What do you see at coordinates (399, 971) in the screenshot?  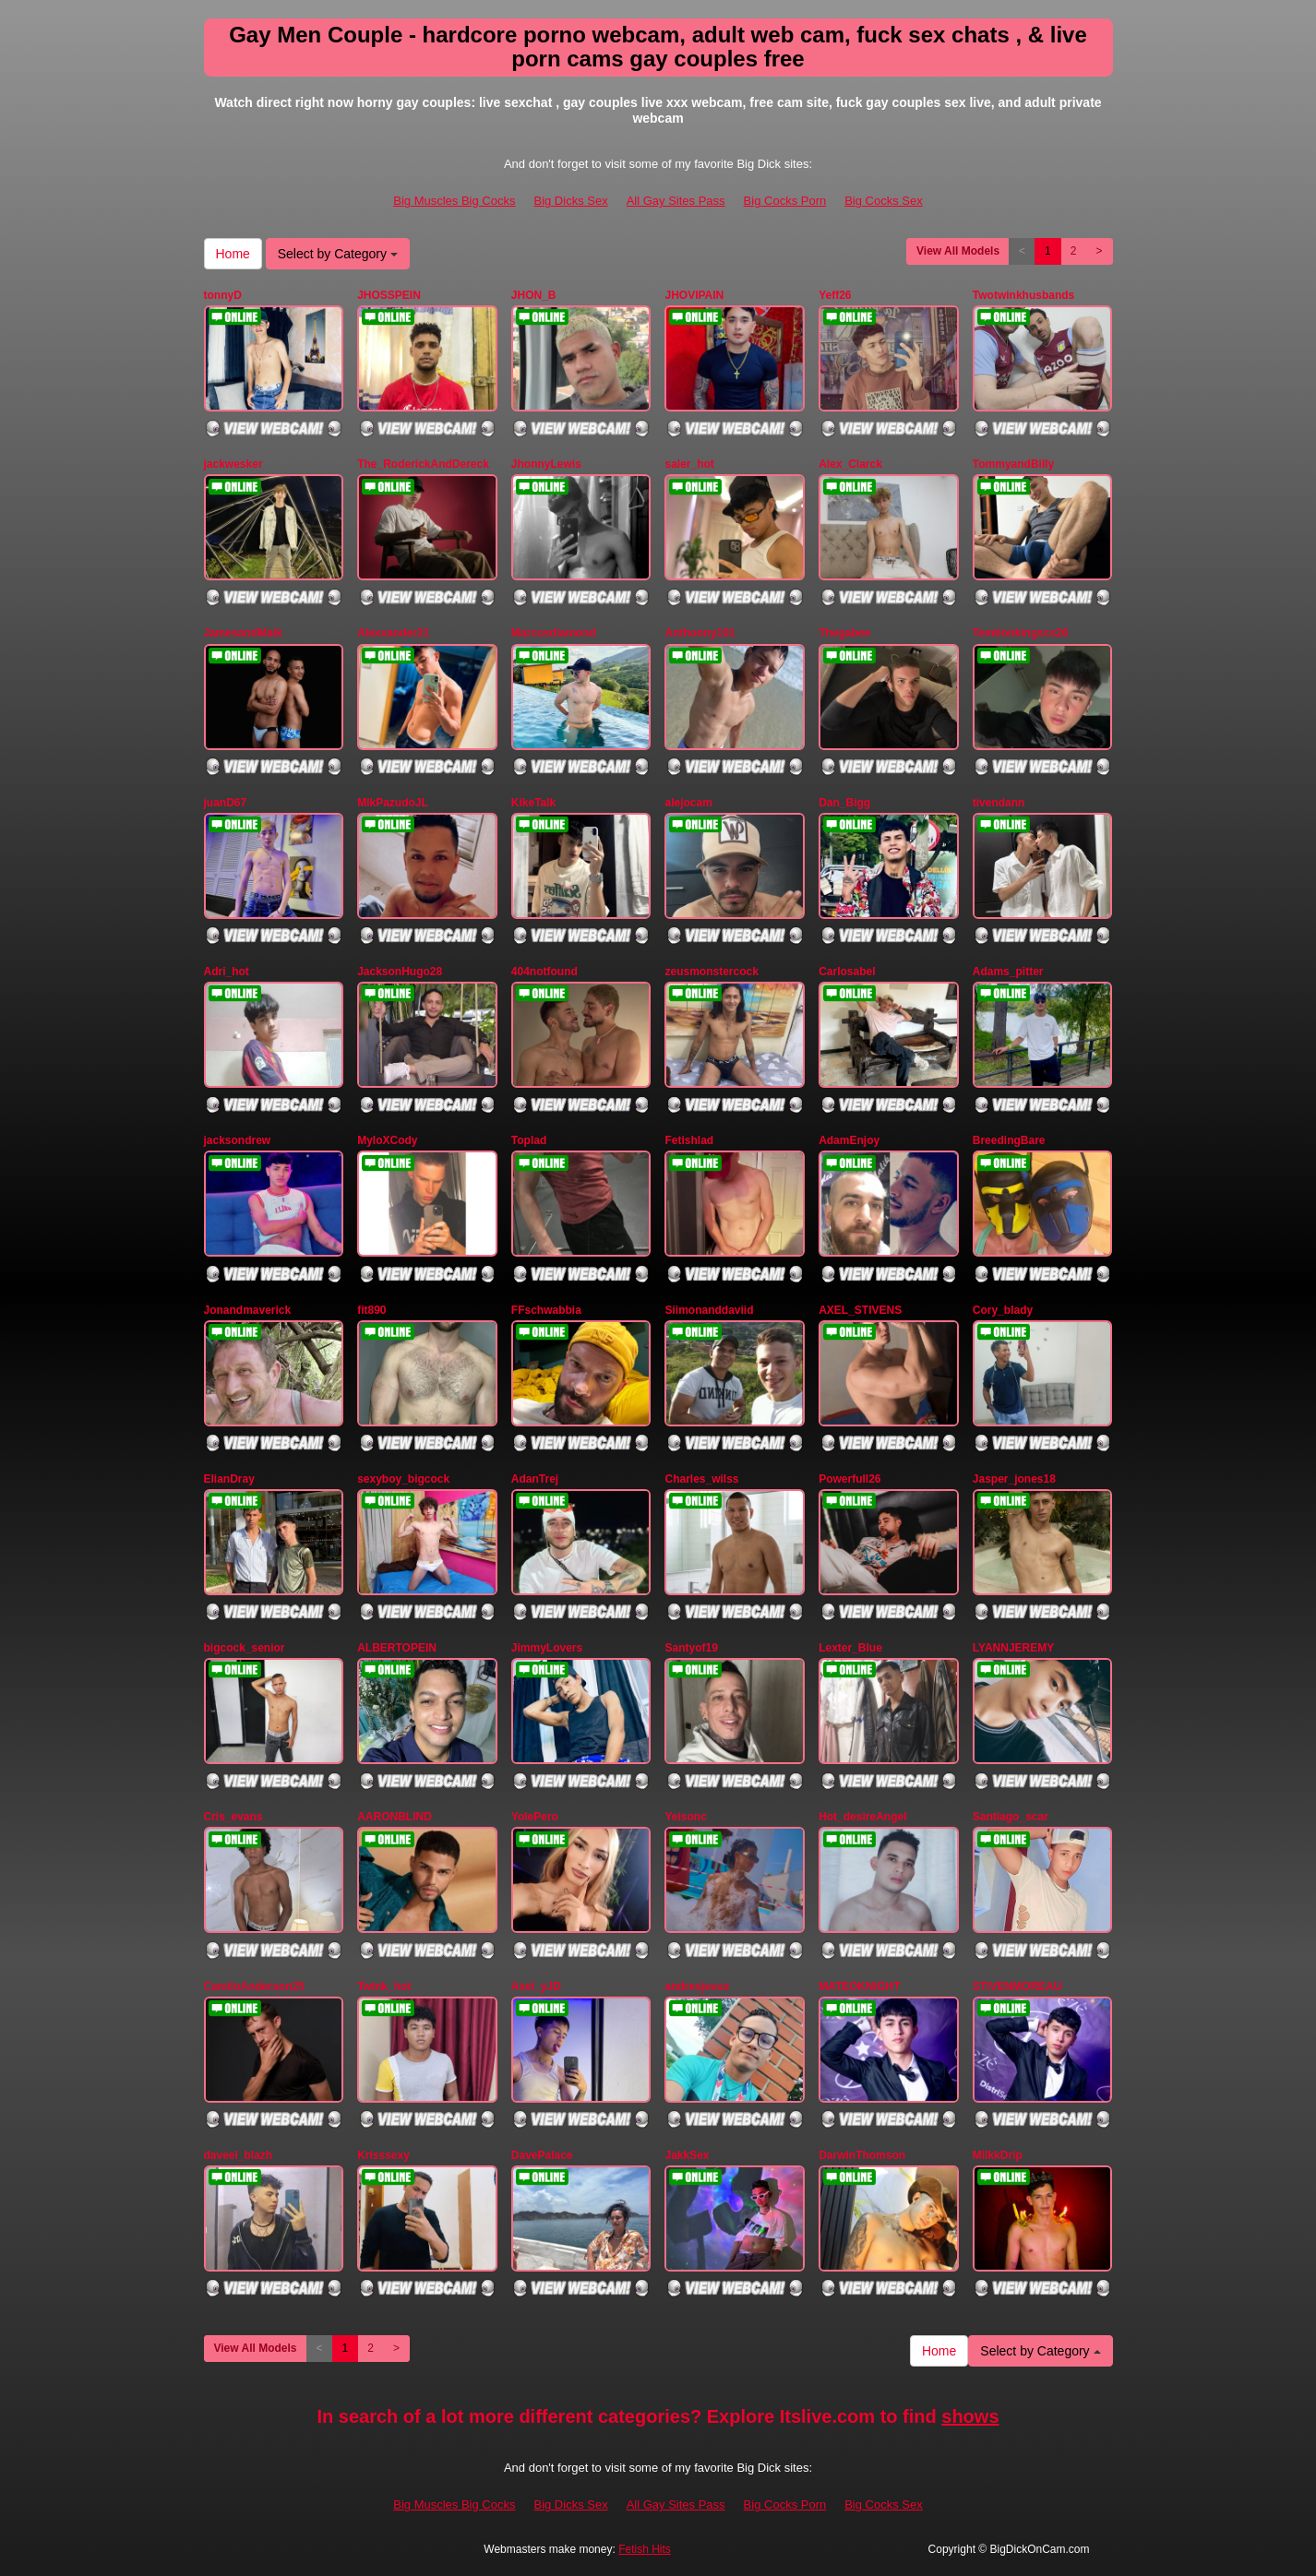 I see `JacksonHugo28` at bounding box center [399, 971].